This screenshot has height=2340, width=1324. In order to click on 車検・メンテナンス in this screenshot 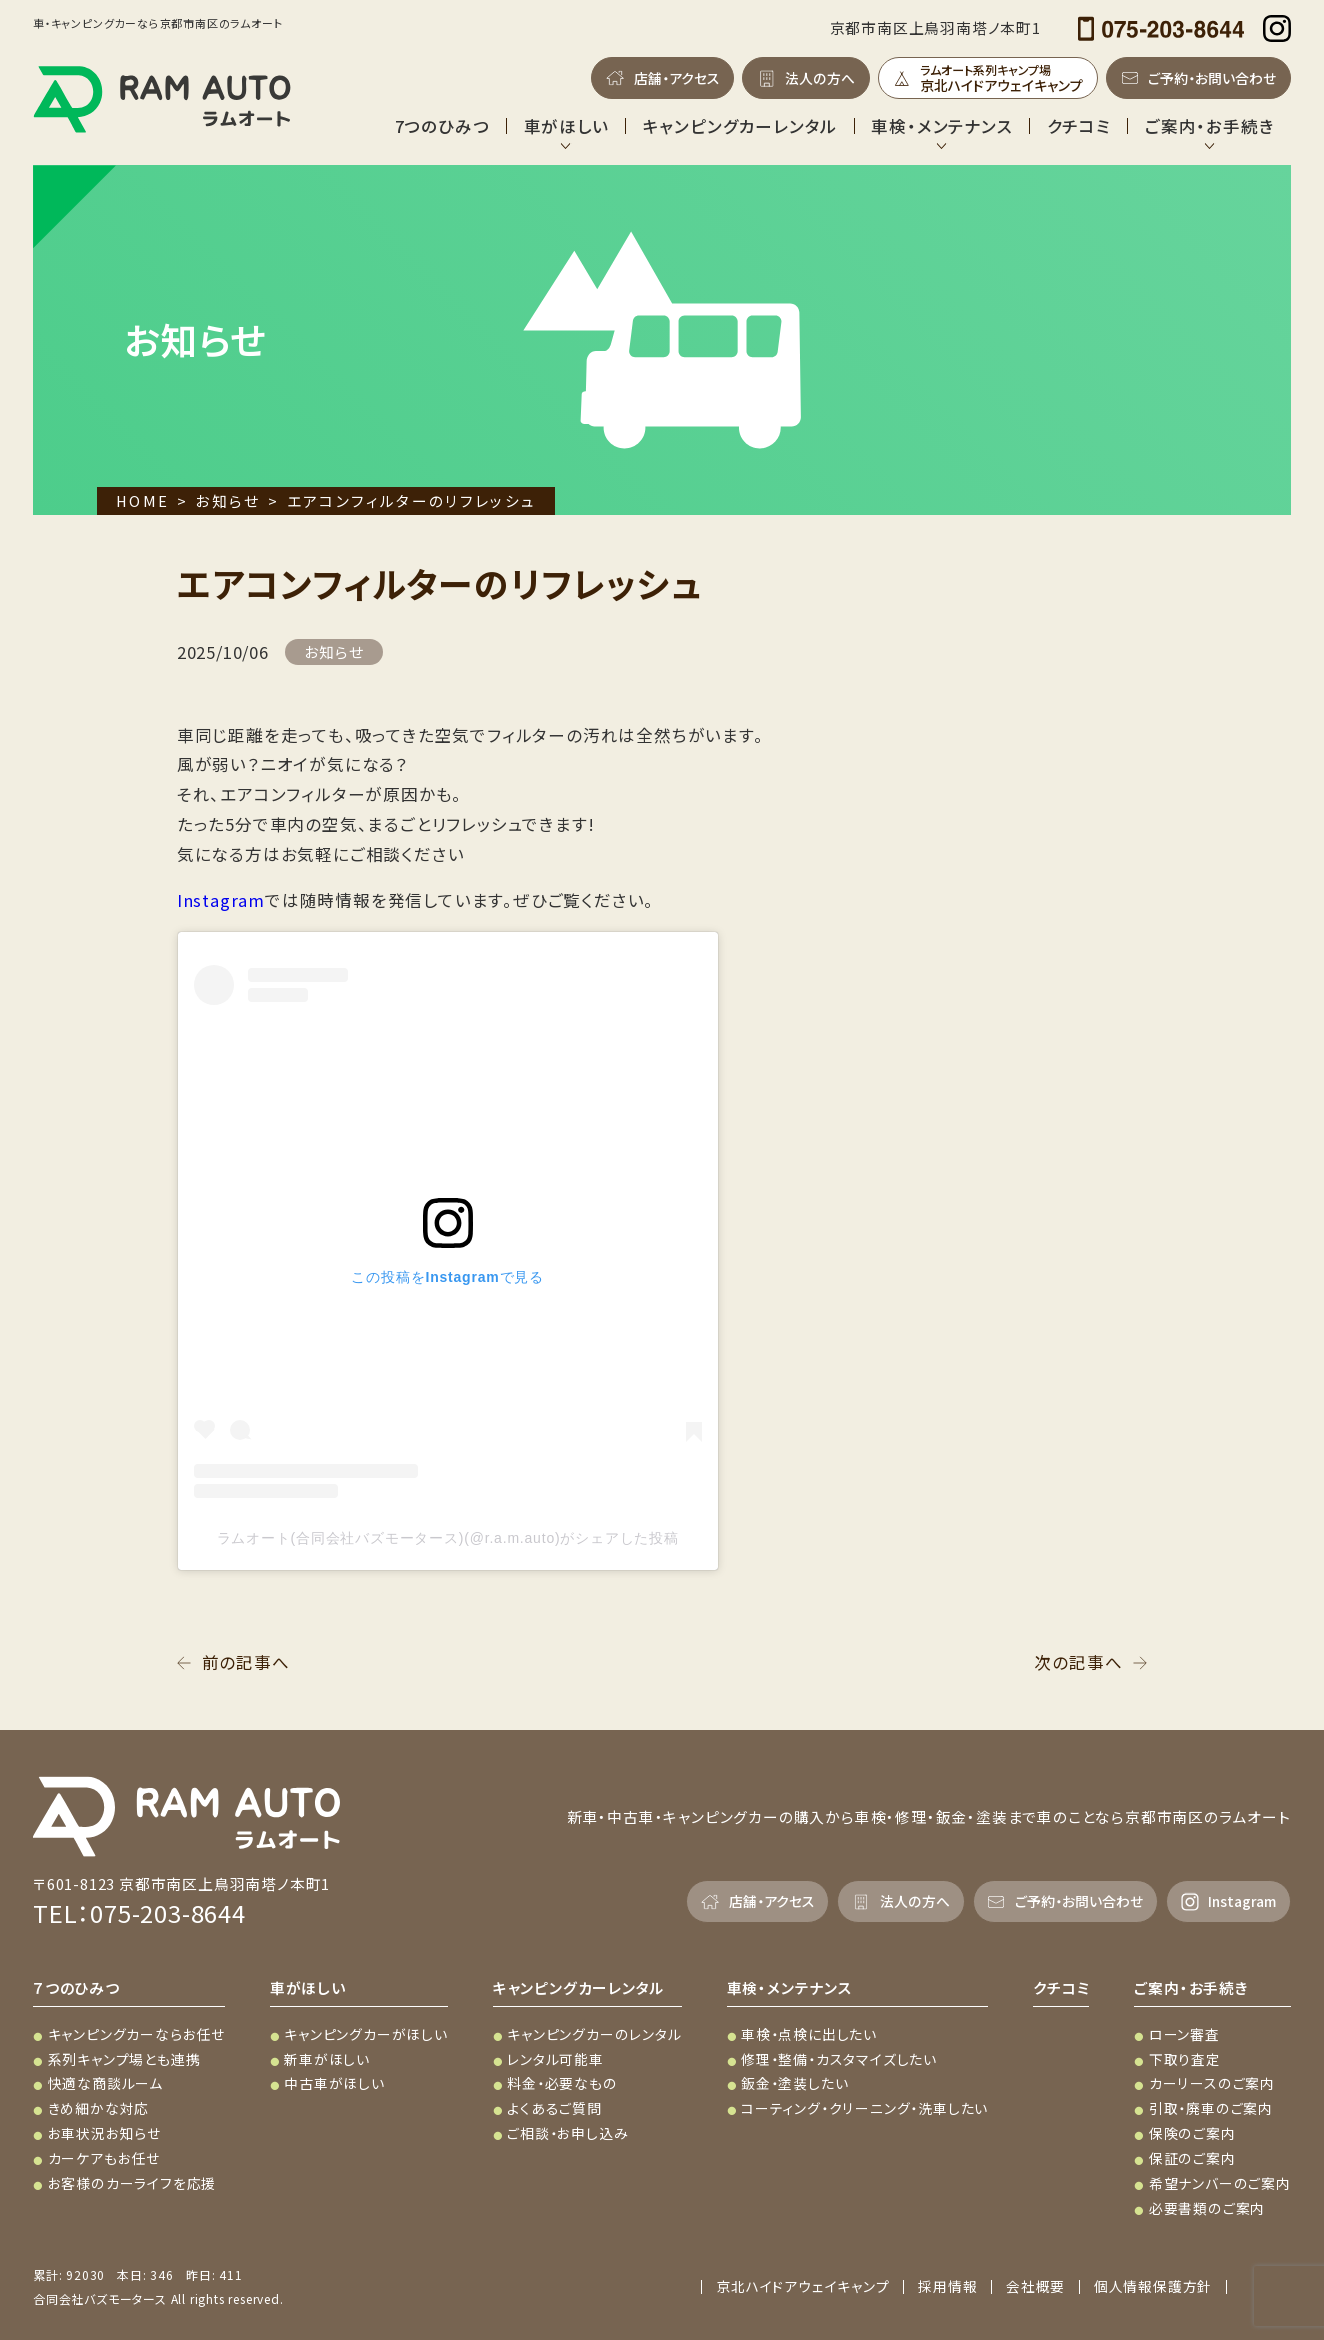, I will do `click(941, 126)`.